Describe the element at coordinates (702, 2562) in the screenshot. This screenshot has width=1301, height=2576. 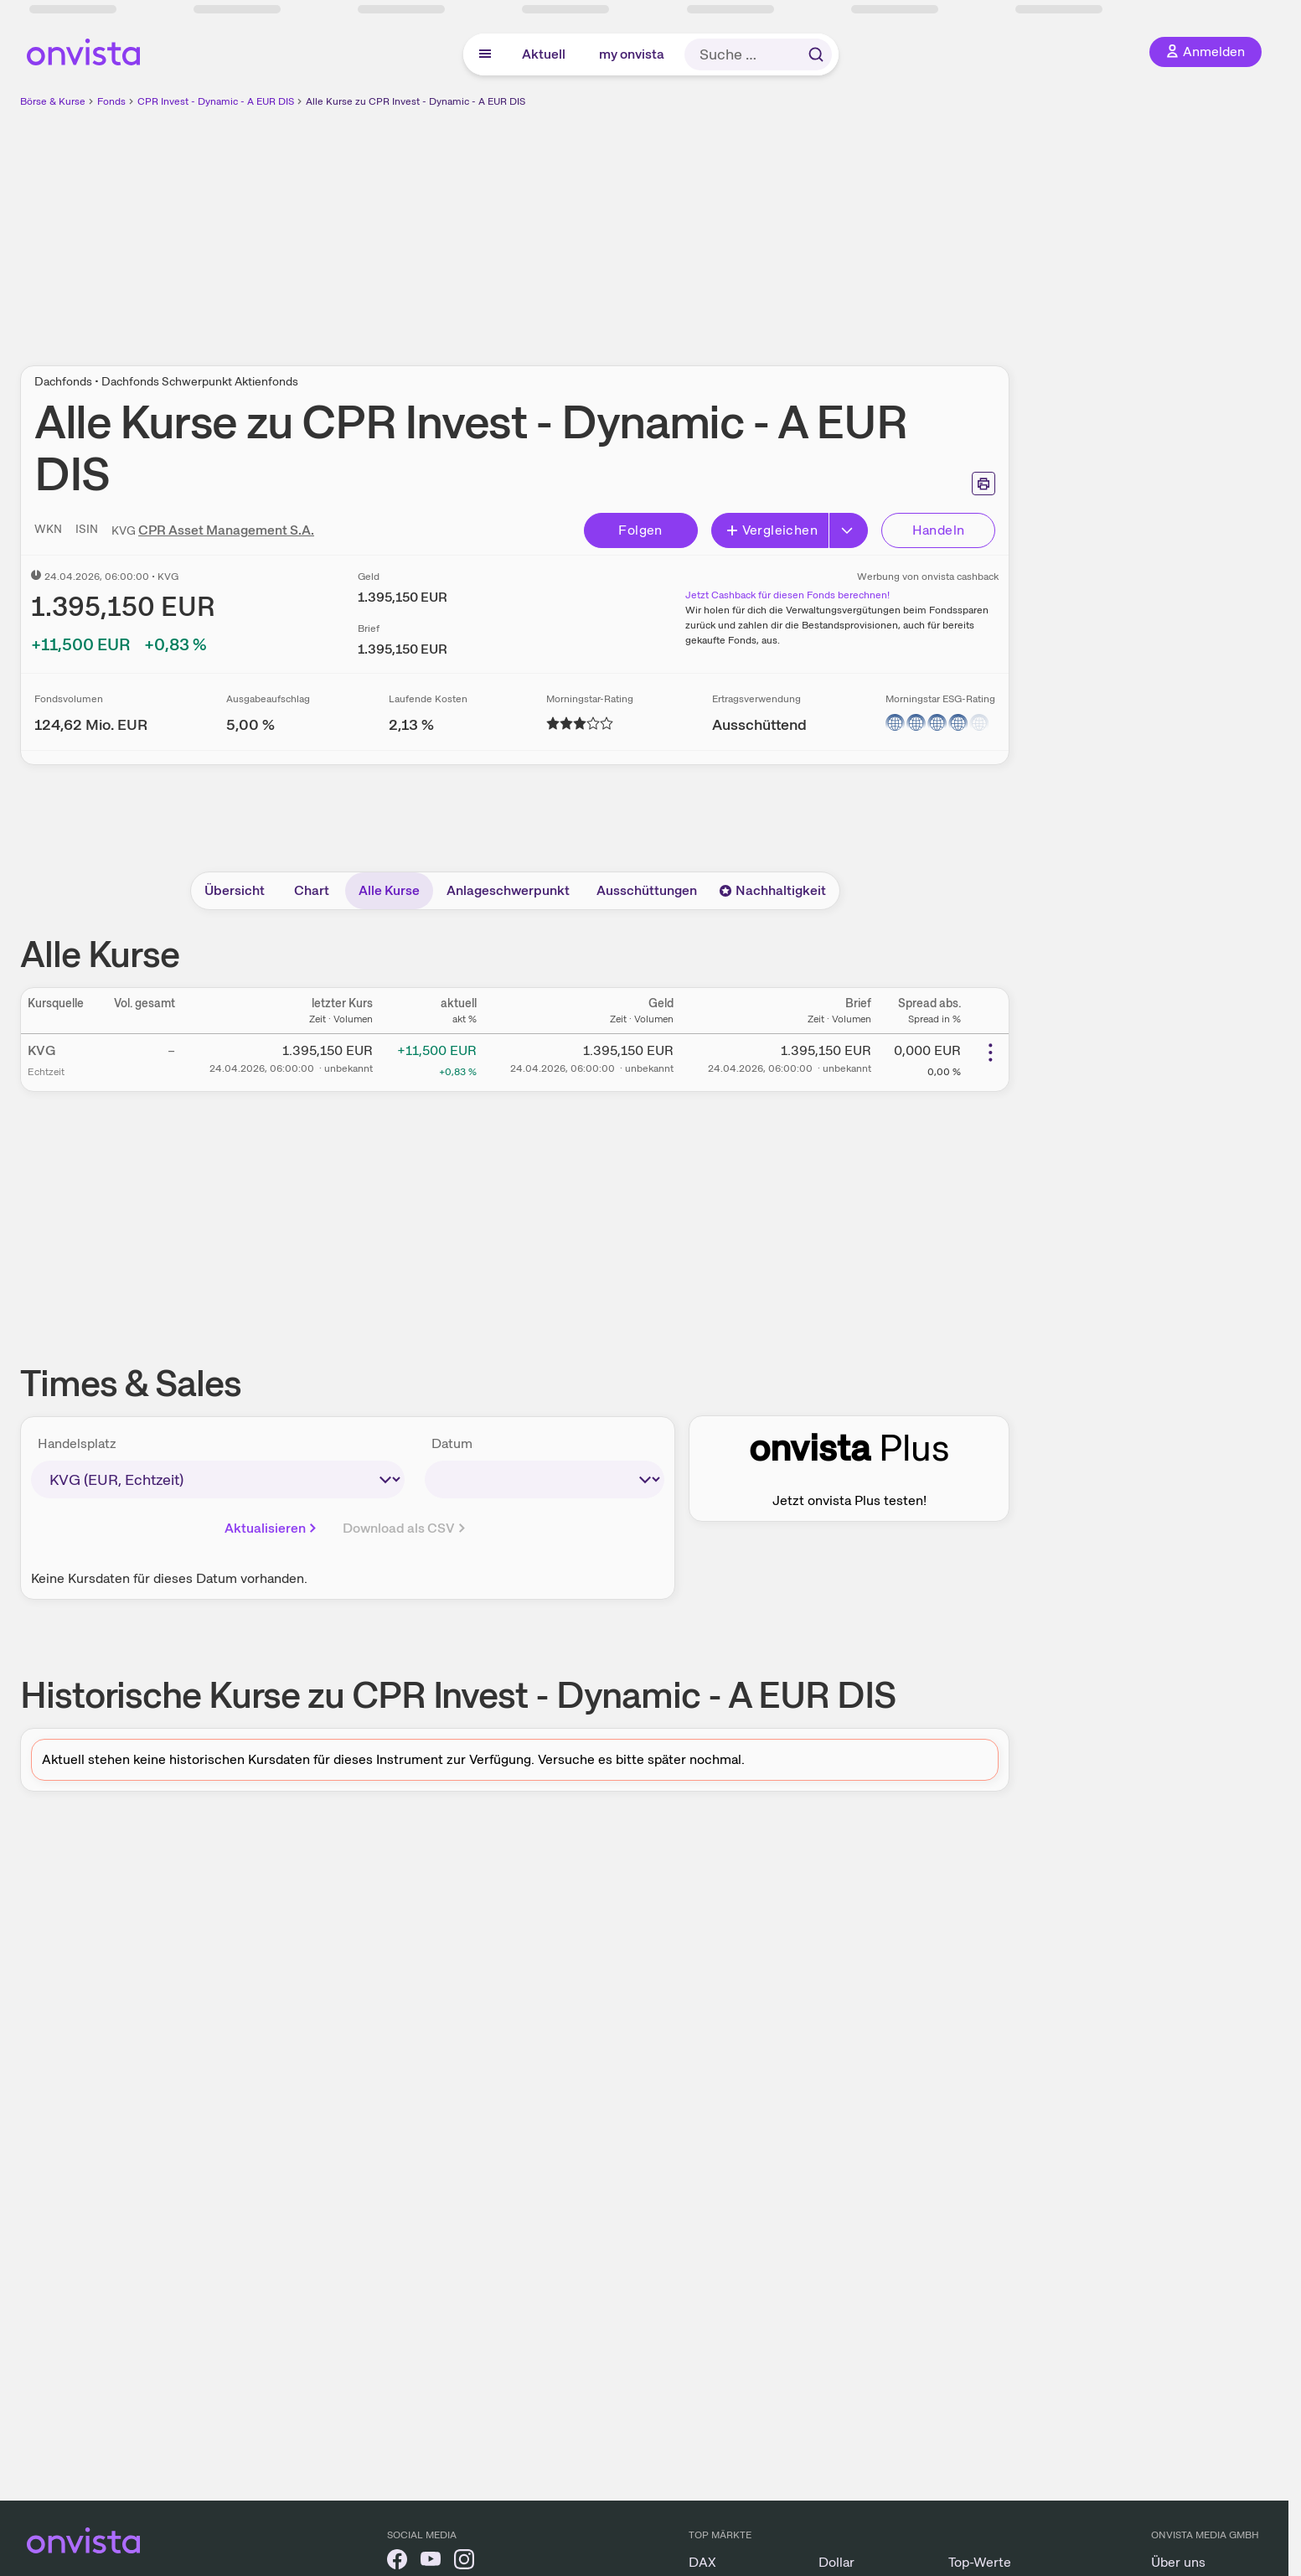
I see `DAX` at that location.